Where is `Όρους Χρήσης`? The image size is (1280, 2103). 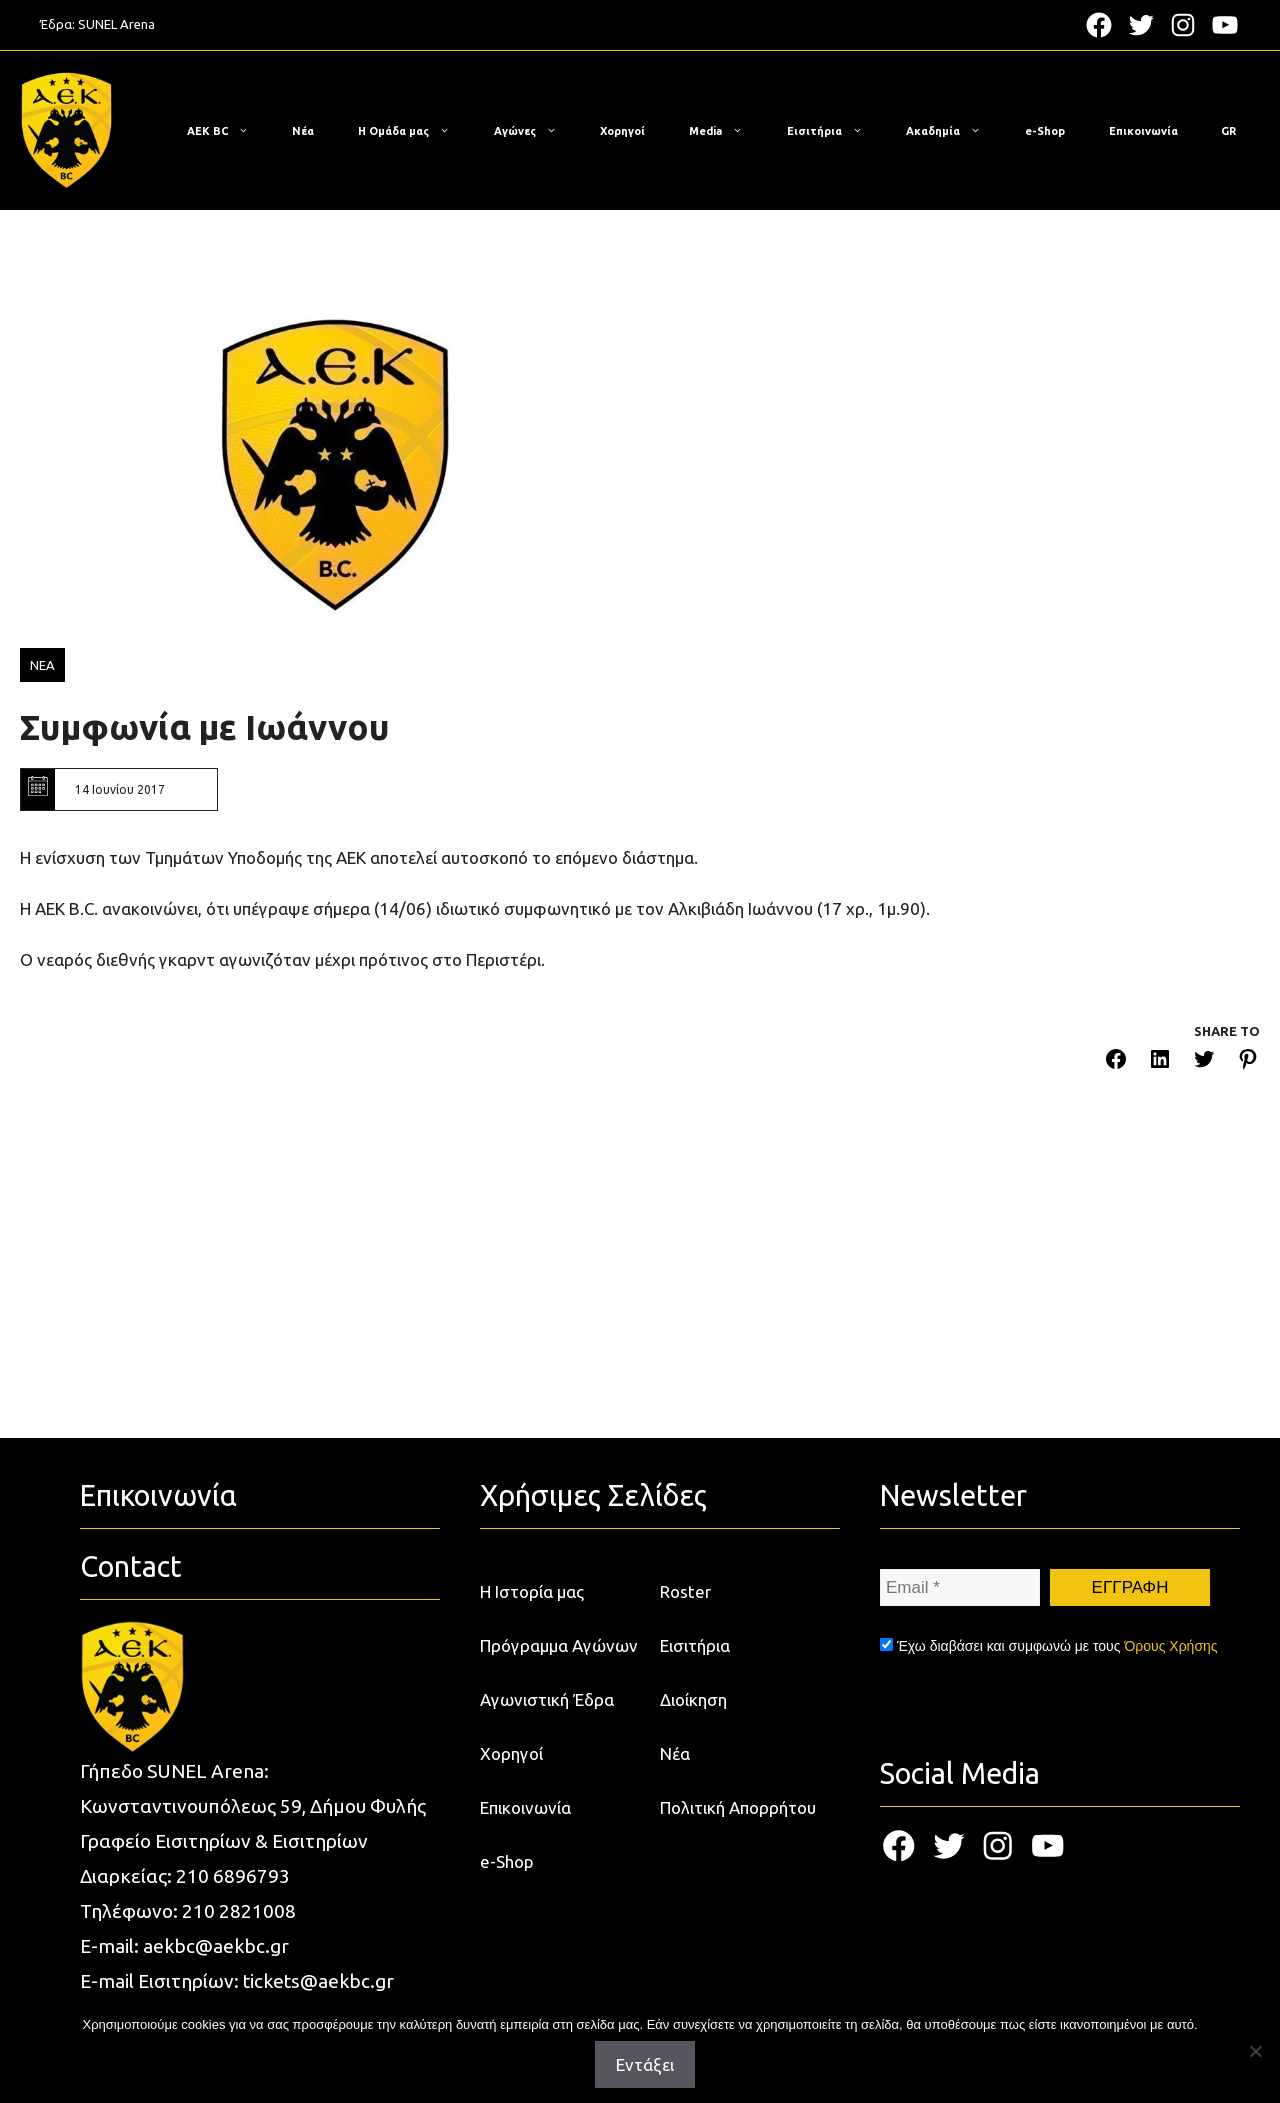 Όρους Χρήσης is located at coordinates (1170, 1646).